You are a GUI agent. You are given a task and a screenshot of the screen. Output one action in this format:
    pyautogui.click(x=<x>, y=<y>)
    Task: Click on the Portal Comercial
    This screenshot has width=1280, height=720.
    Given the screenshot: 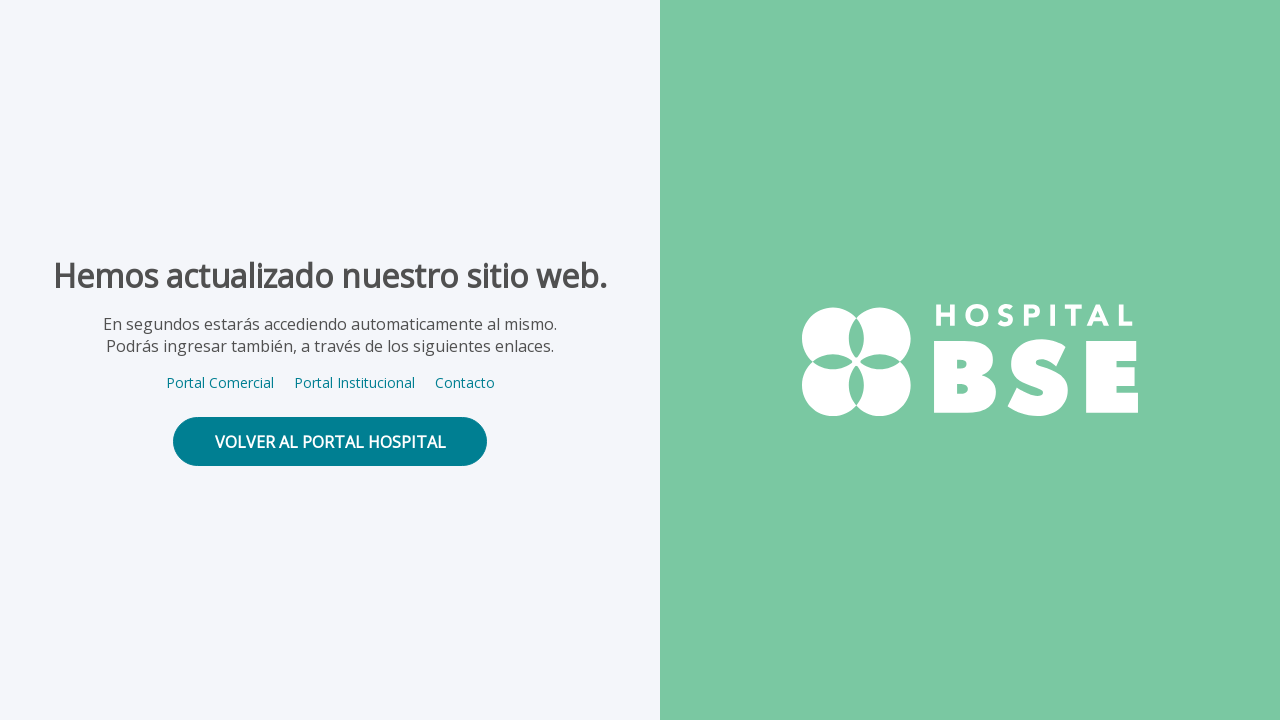 What is the action you would take?
    pyautogui.click(x=220, y=382)
    